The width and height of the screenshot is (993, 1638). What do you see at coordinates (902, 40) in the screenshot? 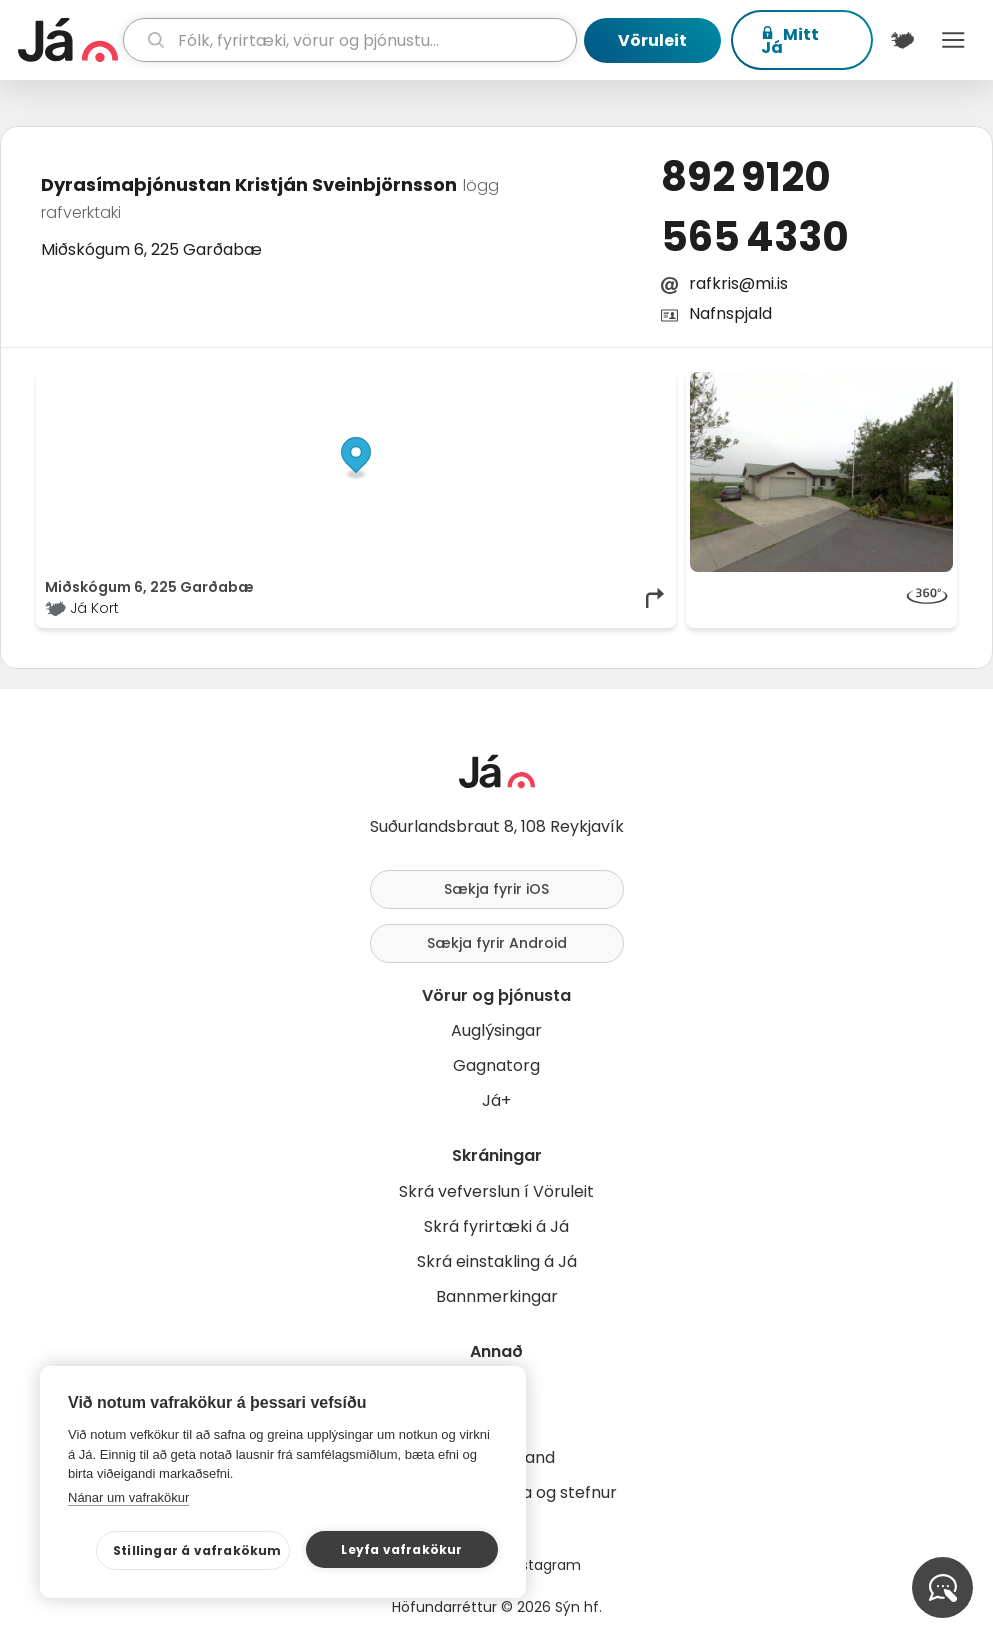
I see `[$t('Kort')]` at bounding box center [902, 40].